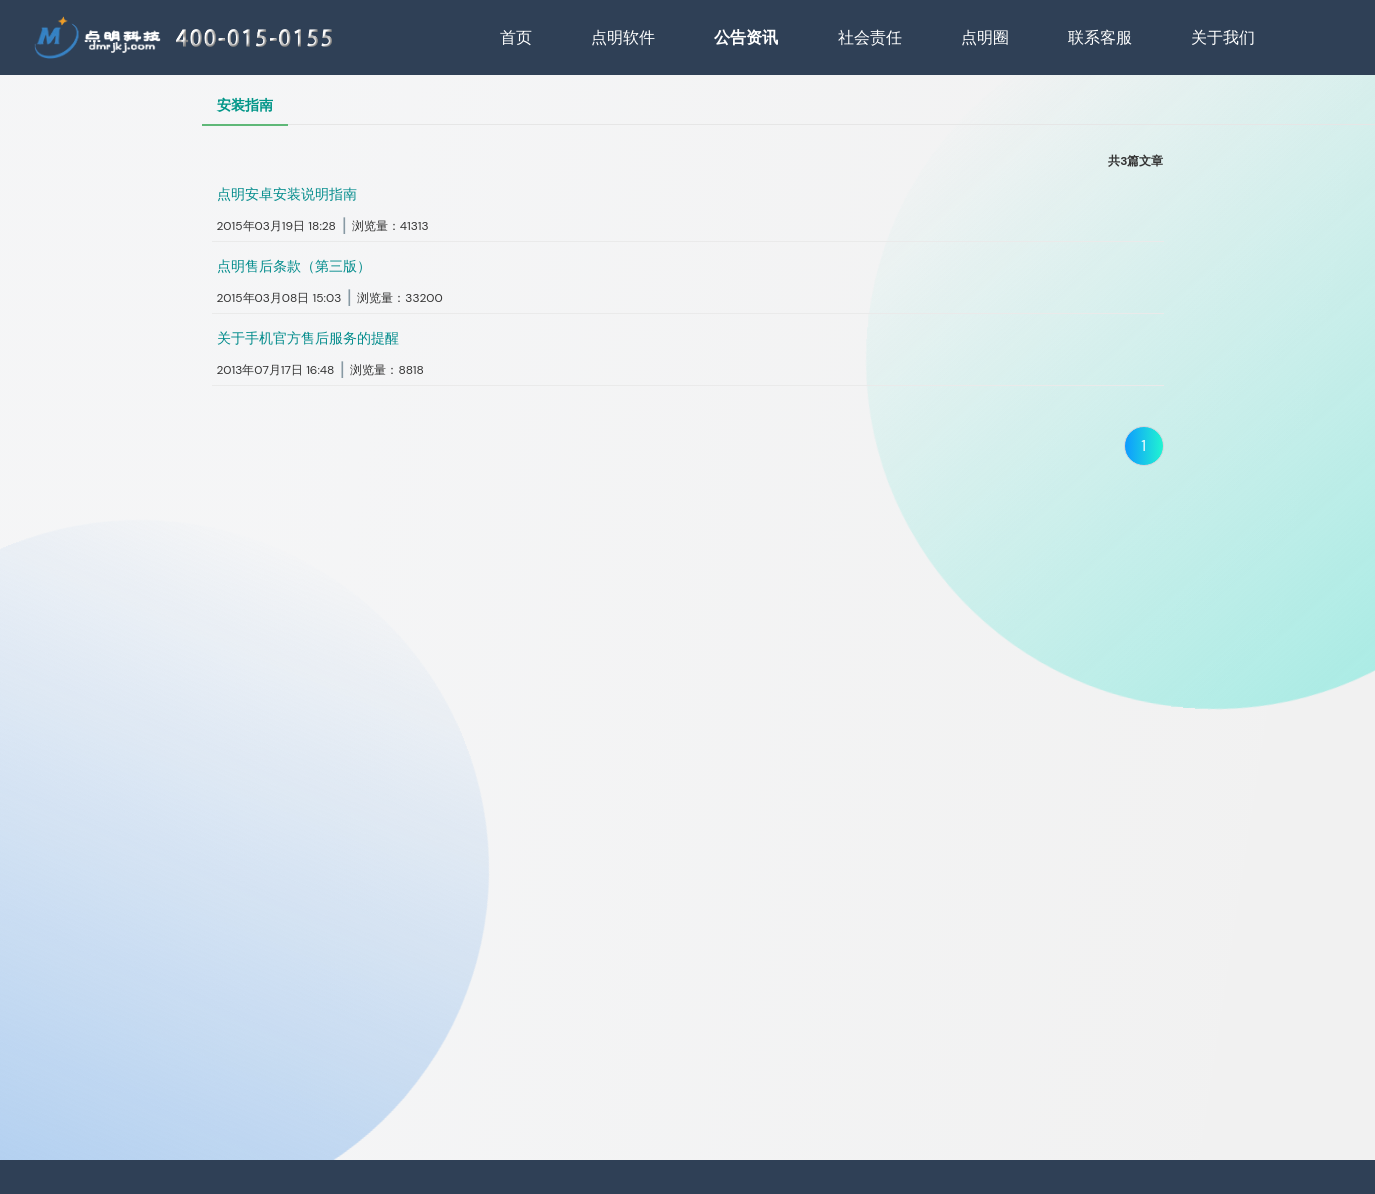 The image size is (1375, 1194). I want to click on 关于我们, so click(1223, 37).